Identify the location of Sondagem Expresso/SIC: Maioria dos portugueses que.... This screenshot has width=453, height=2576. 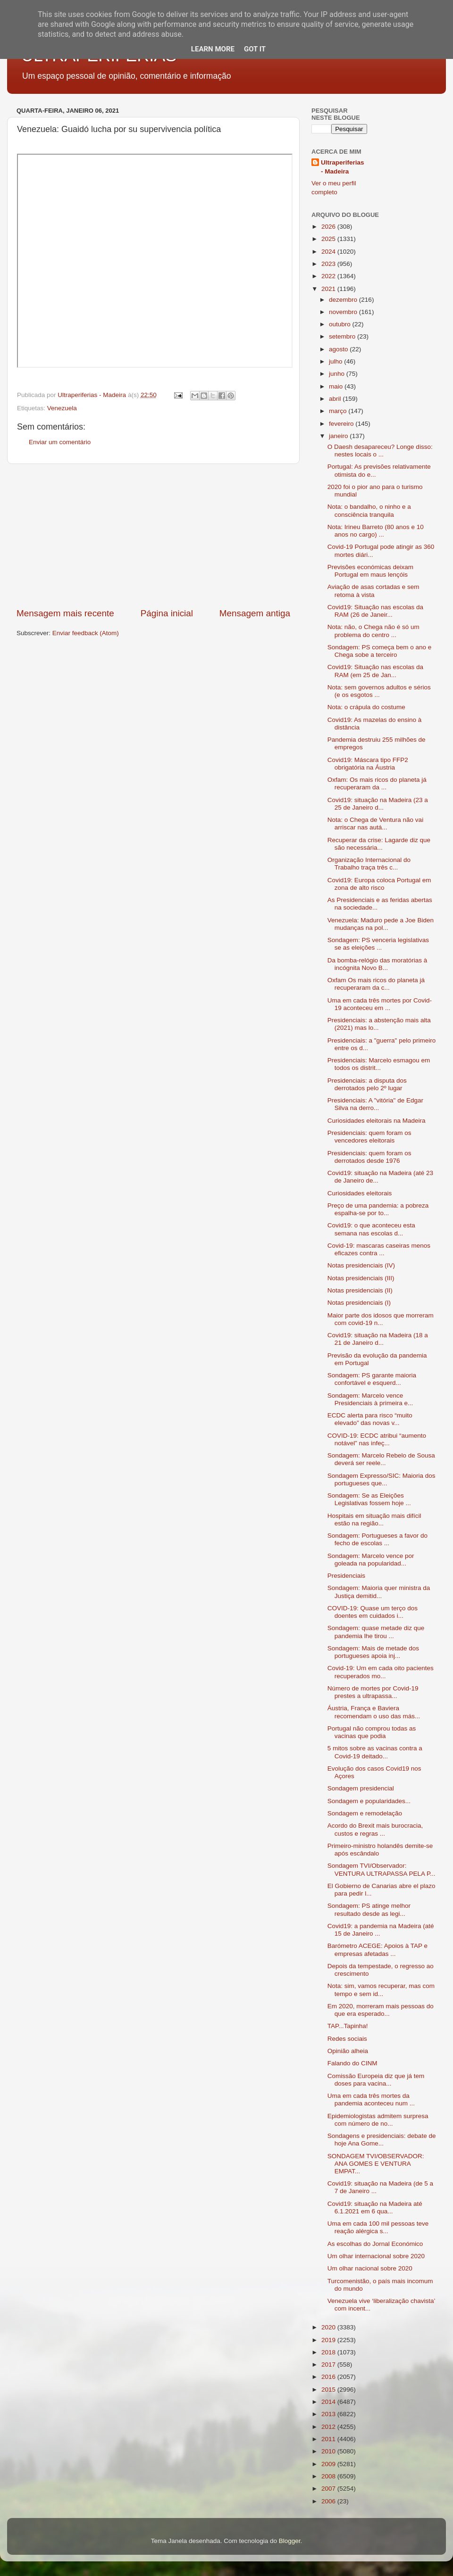
(381, 1479).